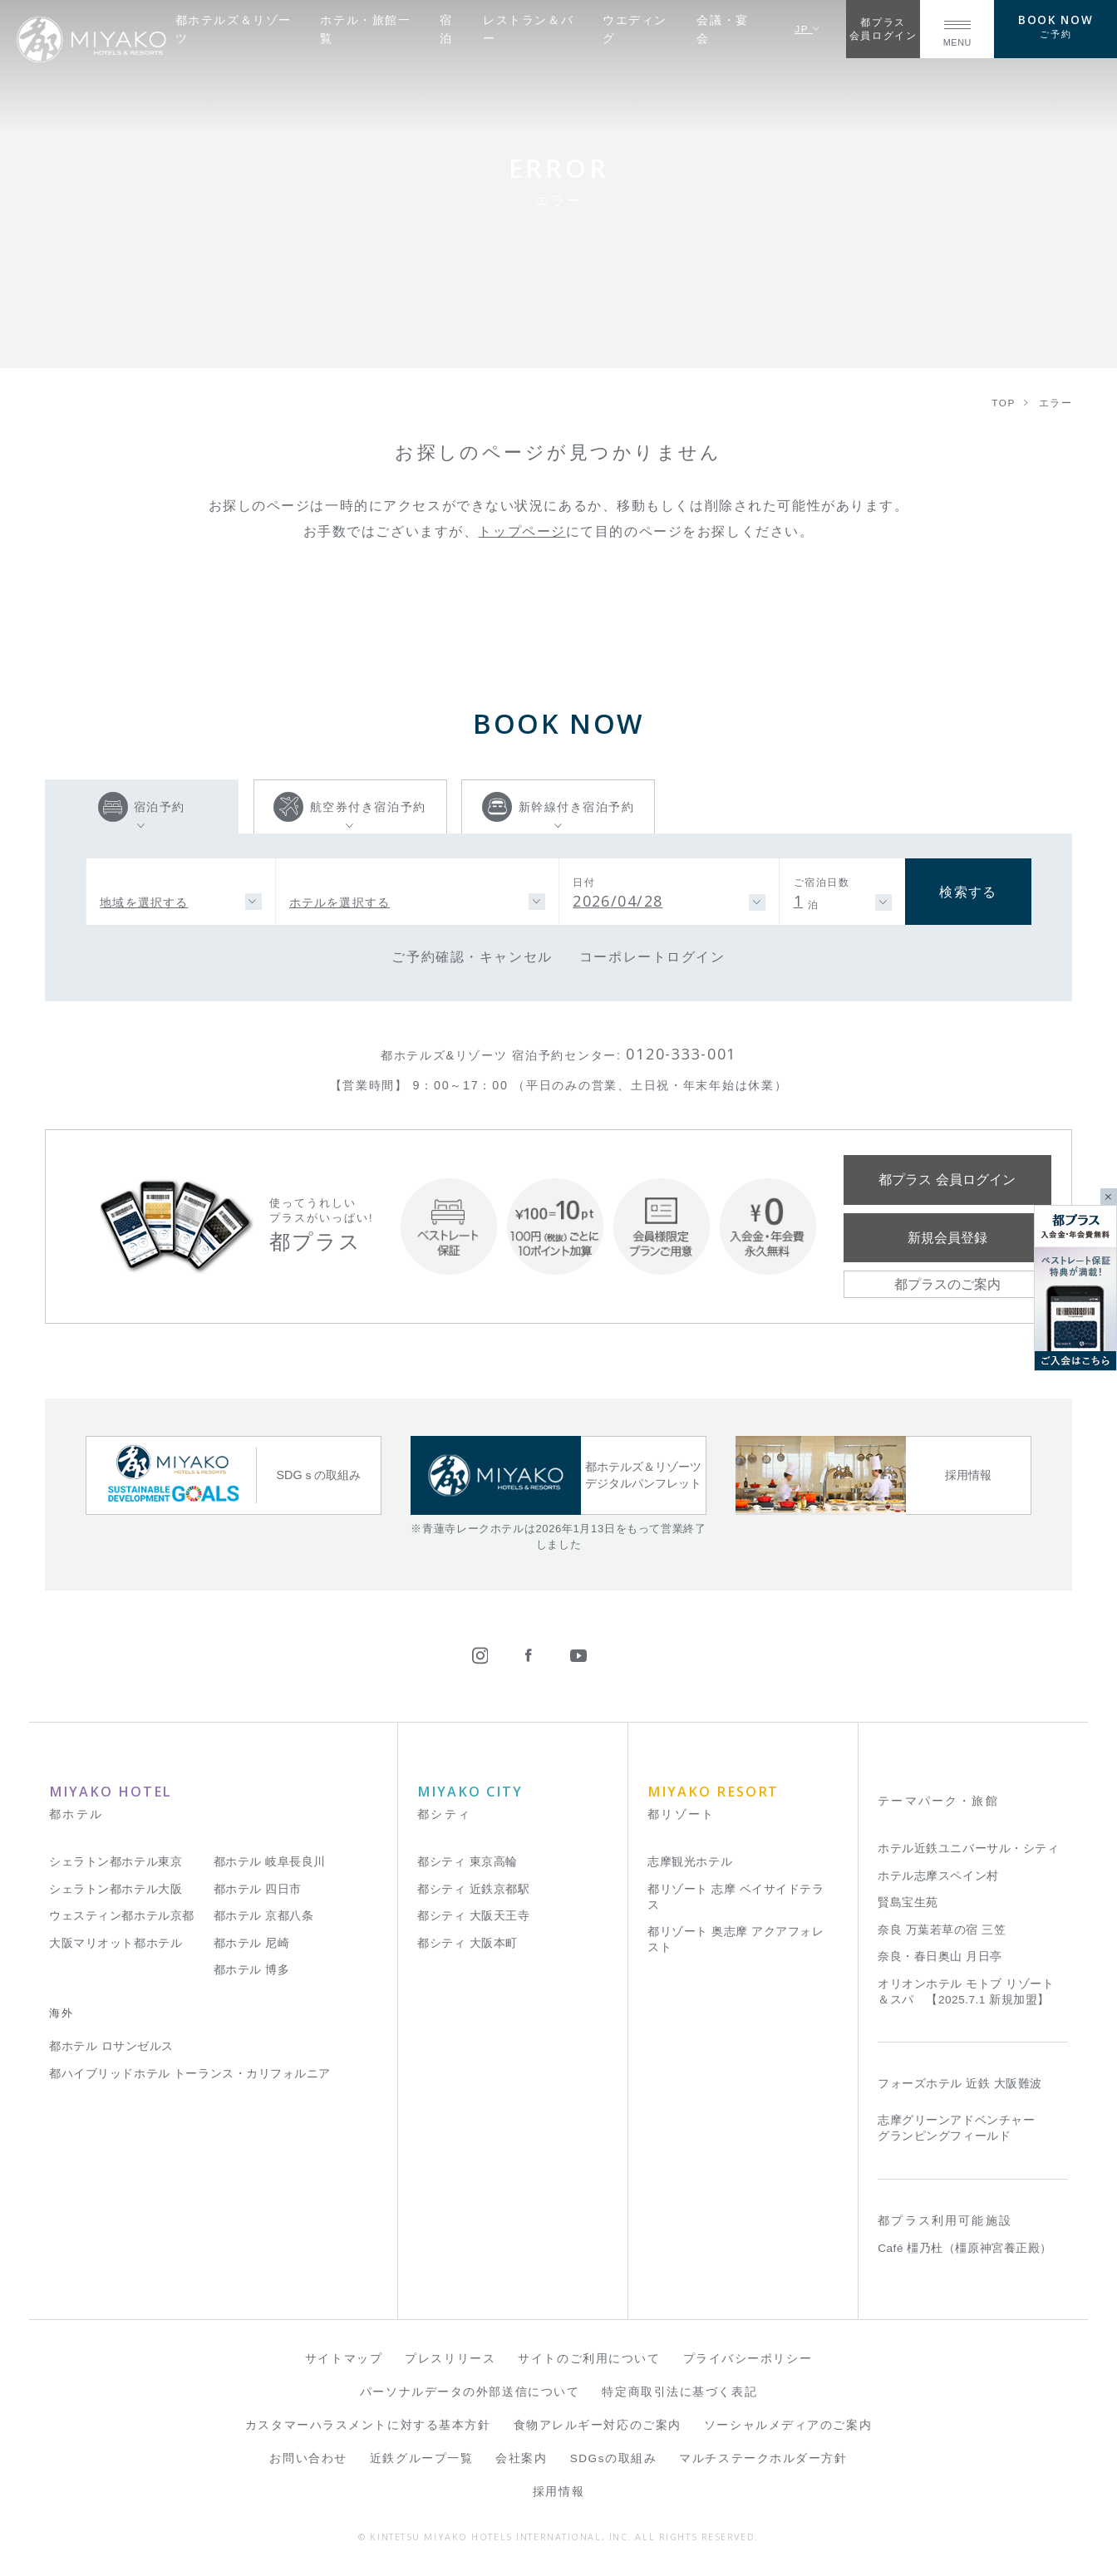  What do you see at coordinates (679, 2392) in the screenshot?
I see `特定商取引法に基づく表記` at bounding box center [679, 2392].